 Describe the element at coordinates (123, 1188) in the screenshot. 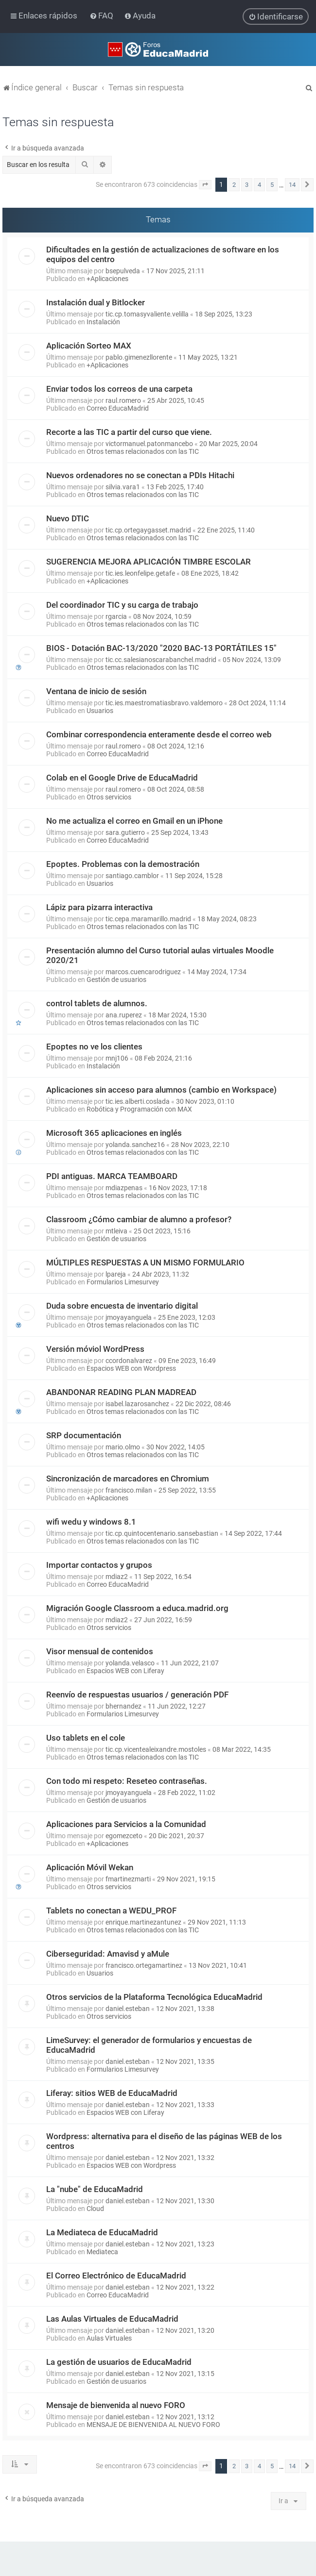

I see `mdiazpenas` at that location.